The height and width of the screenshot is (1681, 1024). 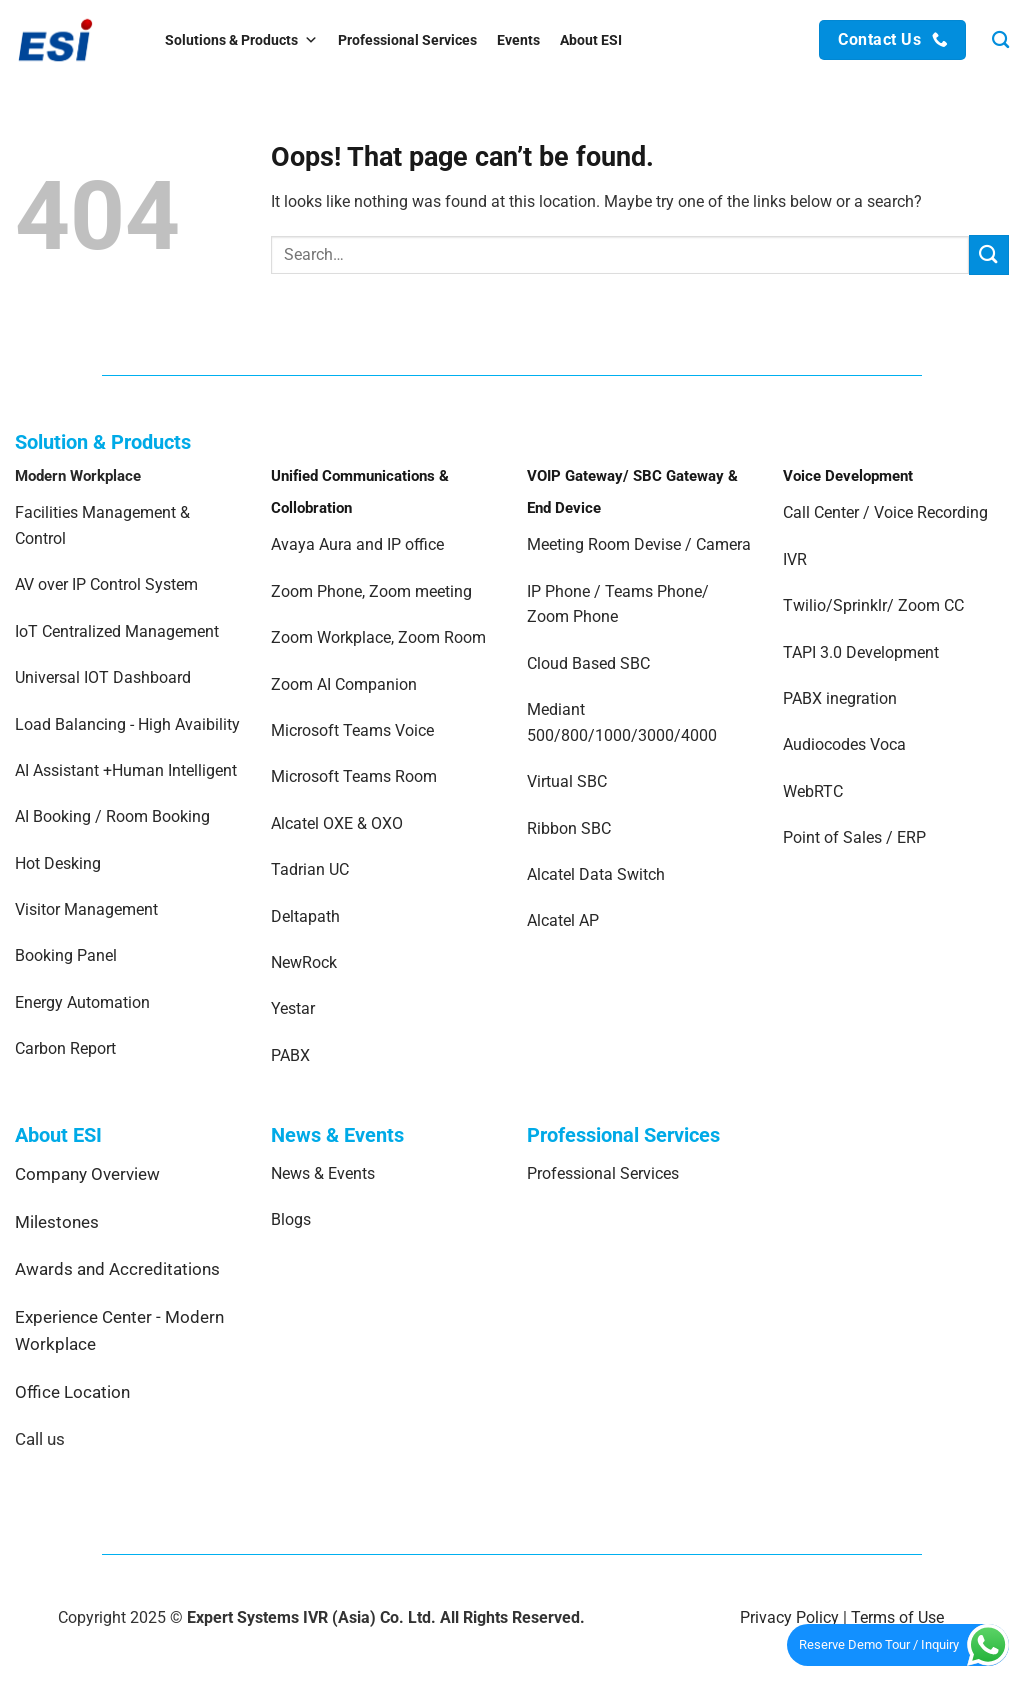 I want to click on Twilio/Sprinklr/ Zoom CC, so click(x=873, y=605).